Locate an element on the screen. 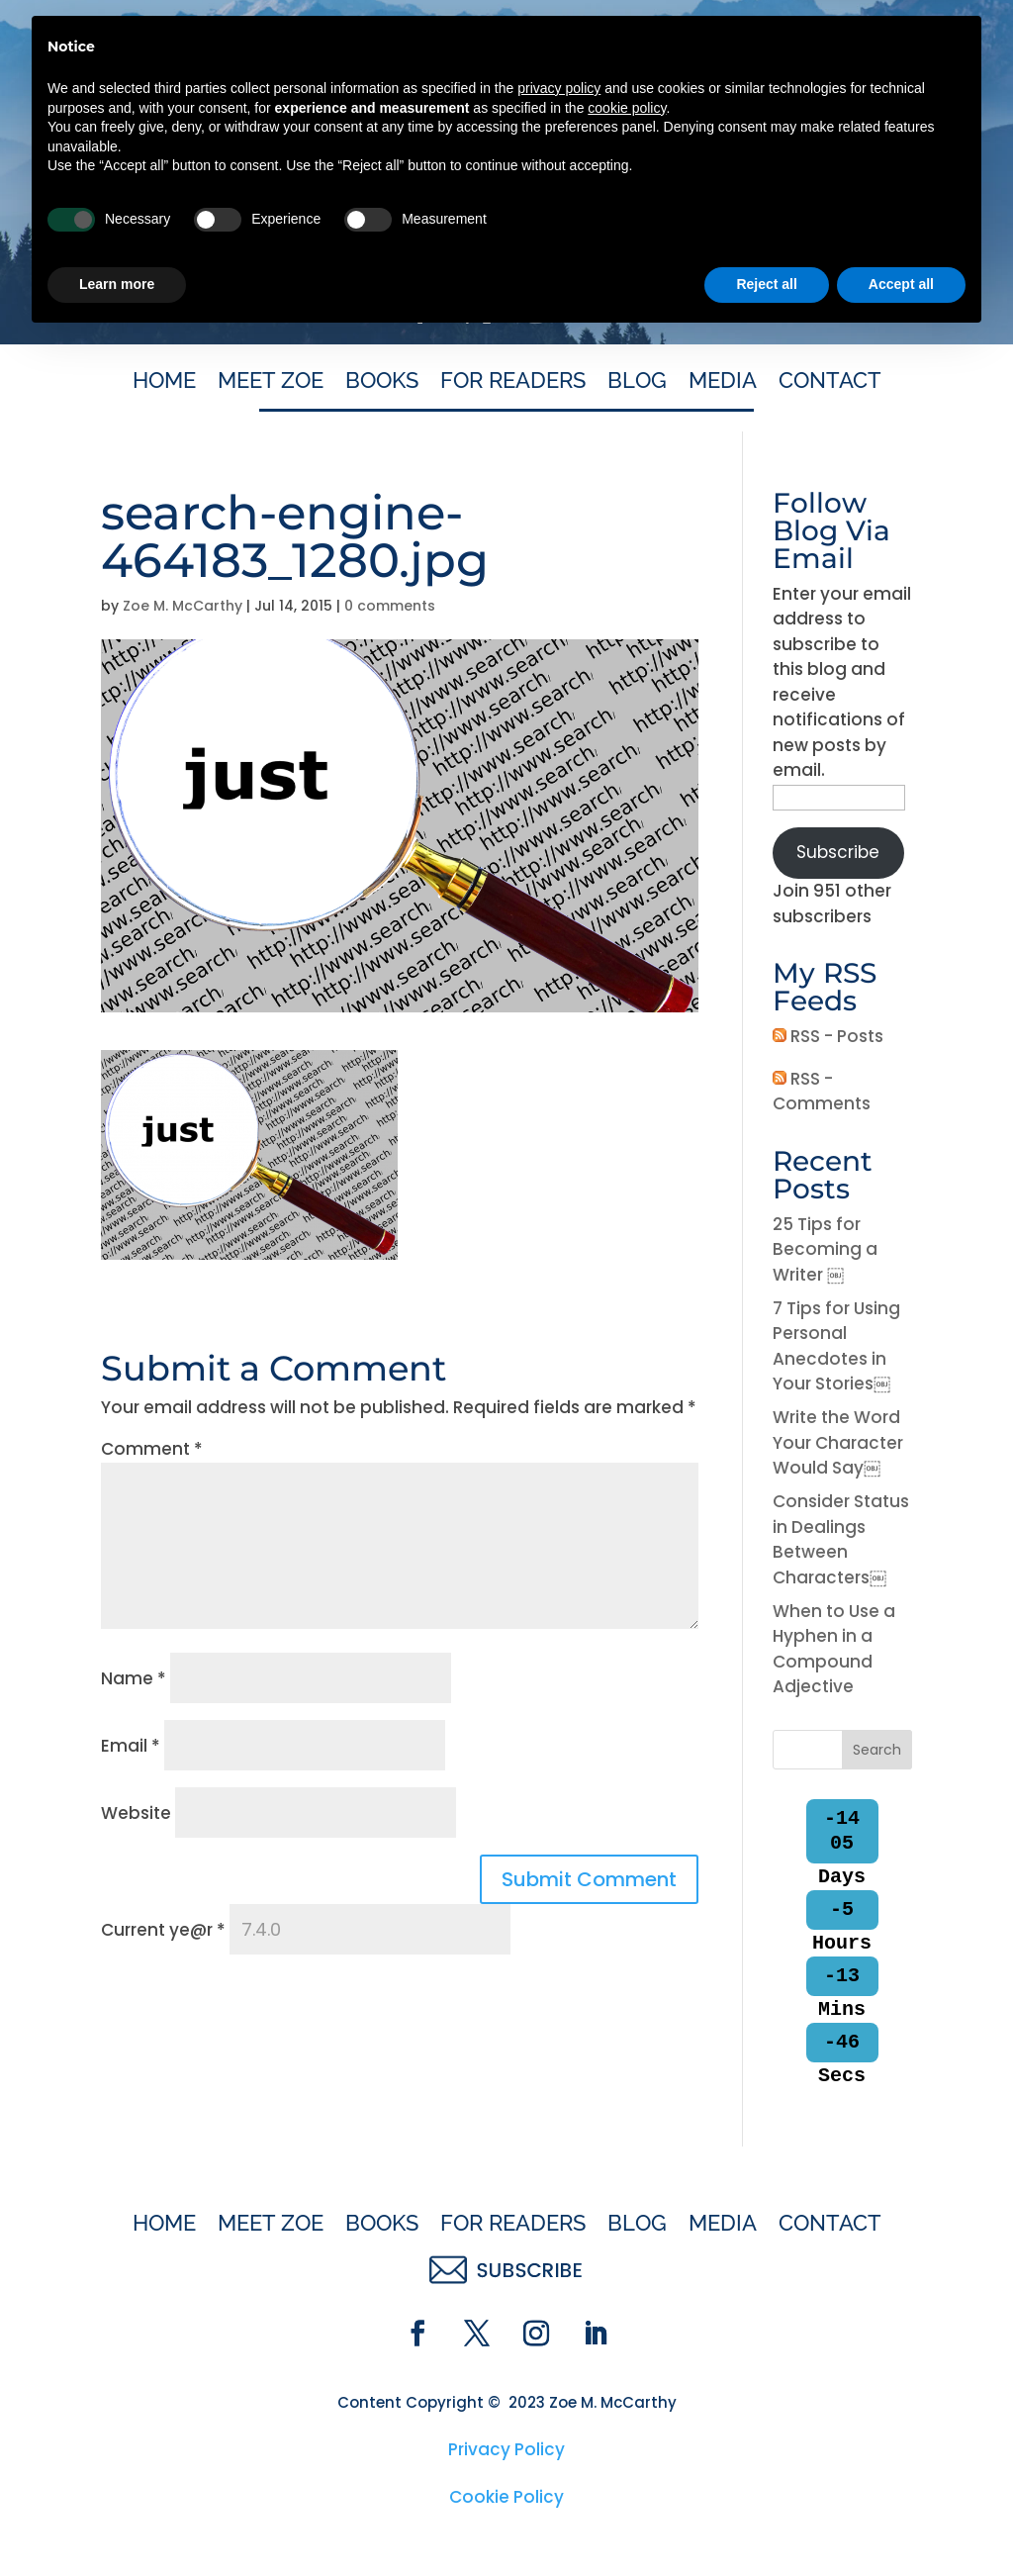 The height and width of the screenshot is (2576, 1013). 0 comments is located at coordinates (389, 606).